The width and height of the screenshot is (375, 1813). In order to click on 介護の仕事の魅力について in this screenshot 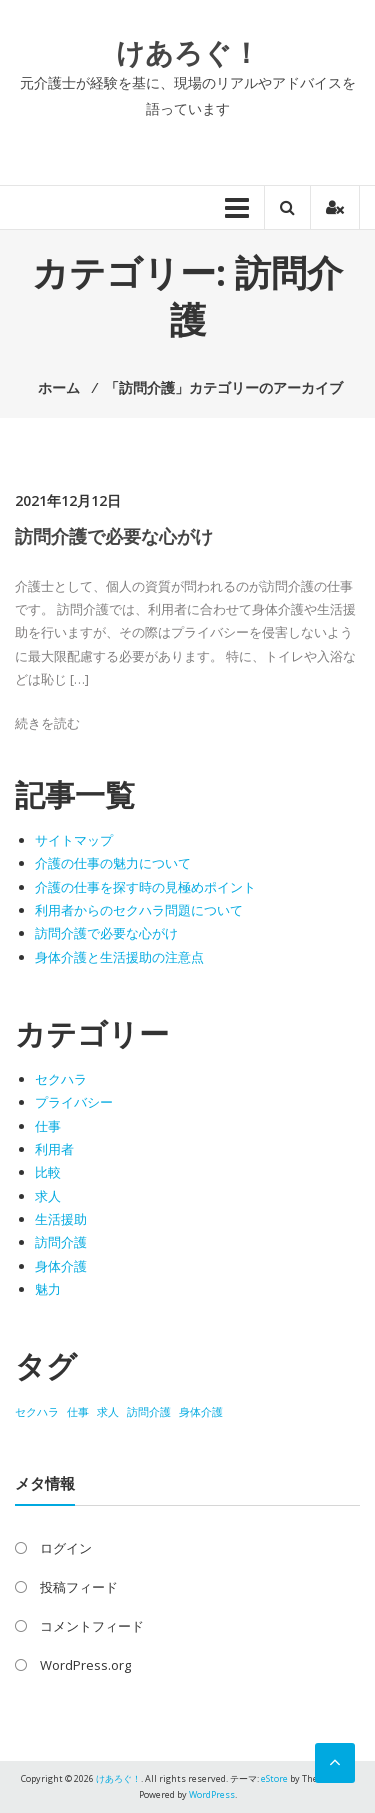, I will do `click(113, 863)`.